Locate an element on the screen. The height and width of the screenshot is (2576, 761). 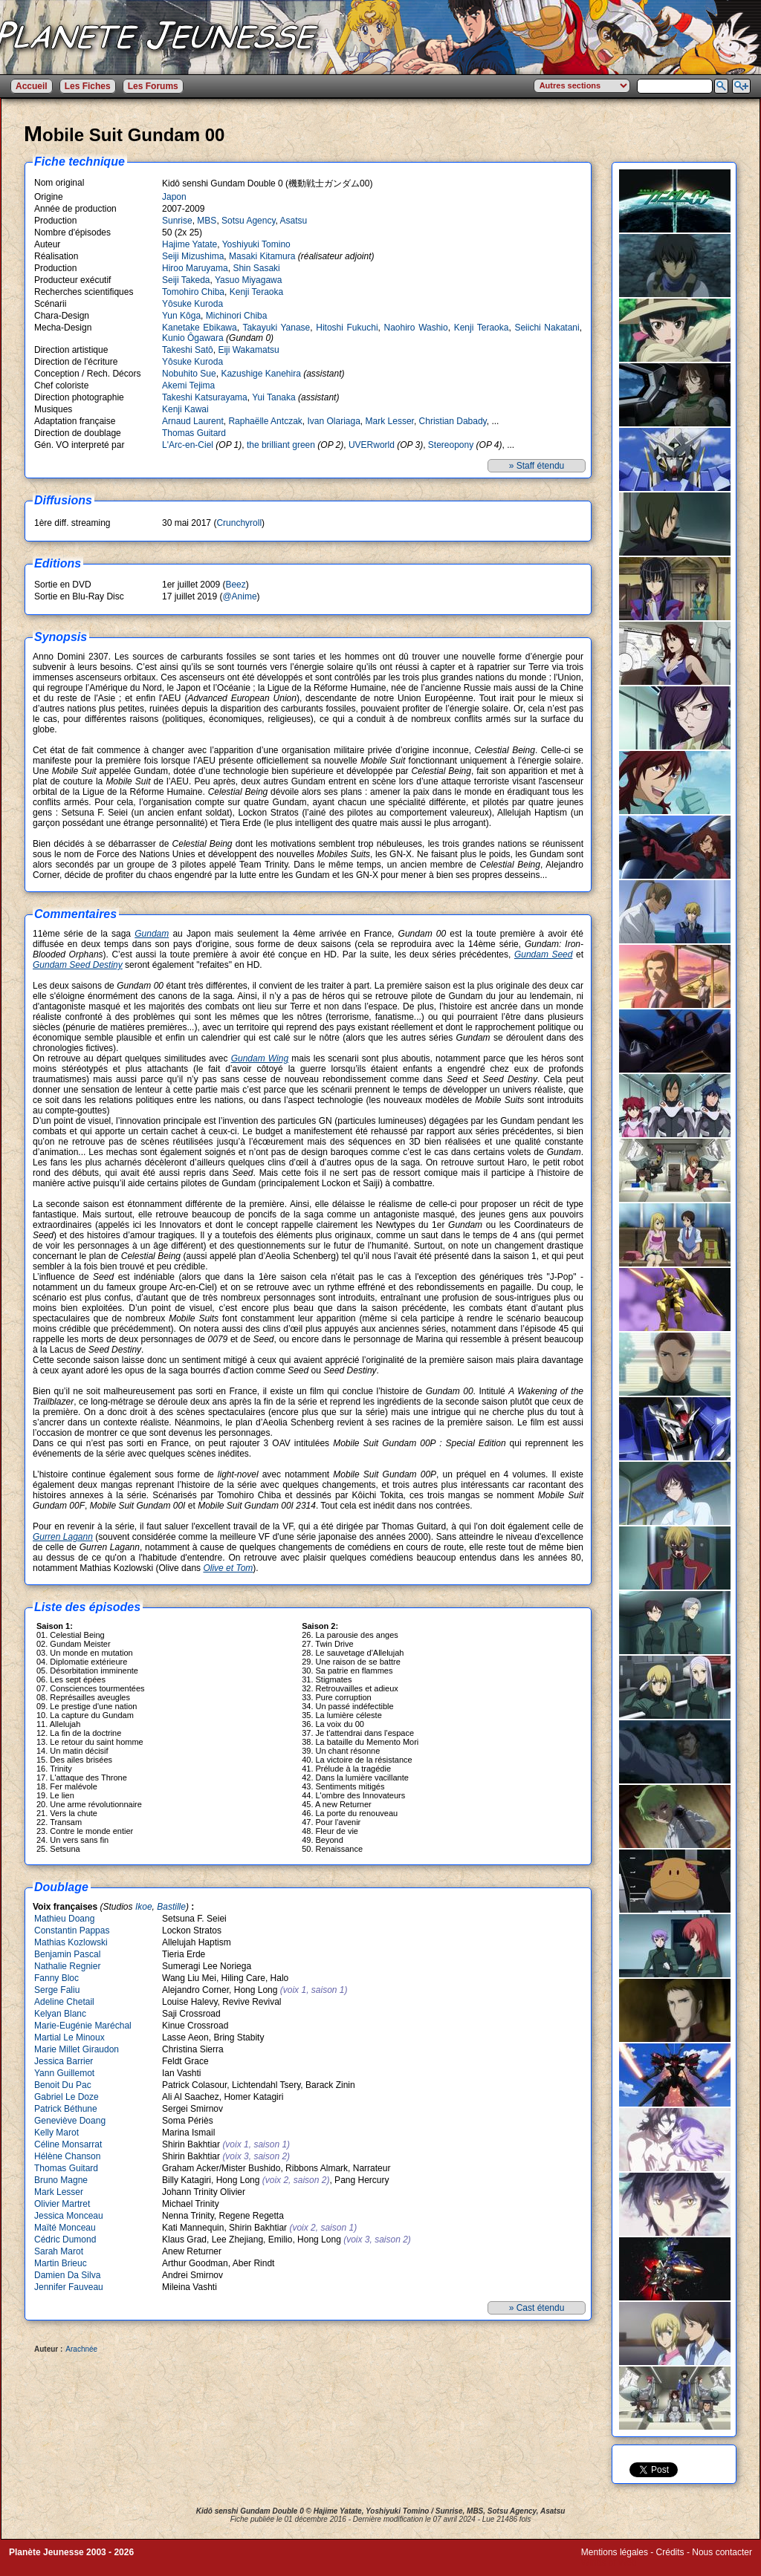
Sarah Marot is located at coordinates (58, 2251).